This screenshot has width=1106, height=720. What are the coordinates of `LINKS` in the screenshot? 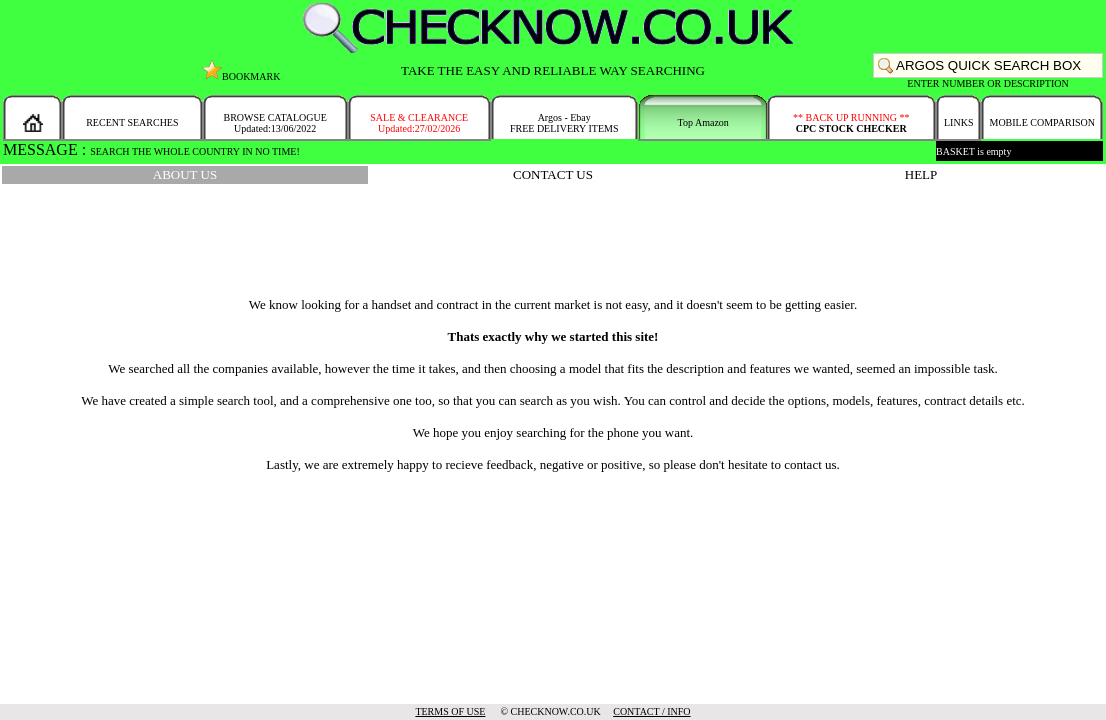 It's located at (958, 122).